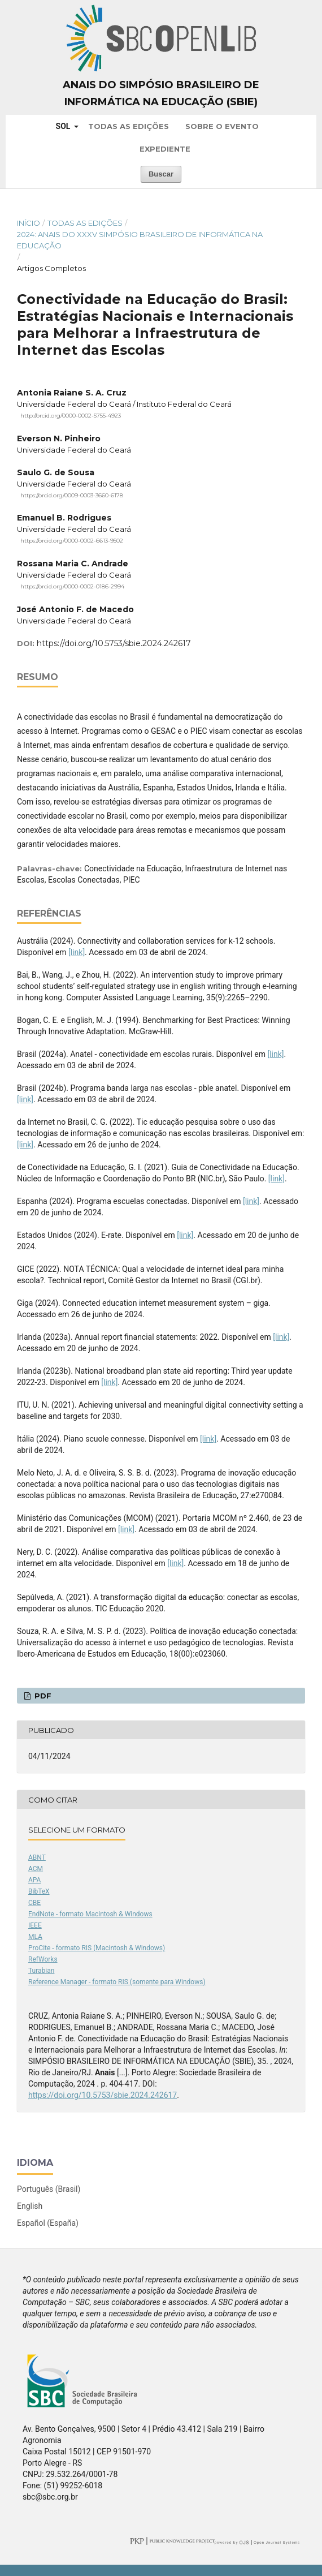 The width and height of the screenshot is (322, 2576). Describe the element at coordinates (34, 1903) in the screenshot. I see `CBE` at that location.